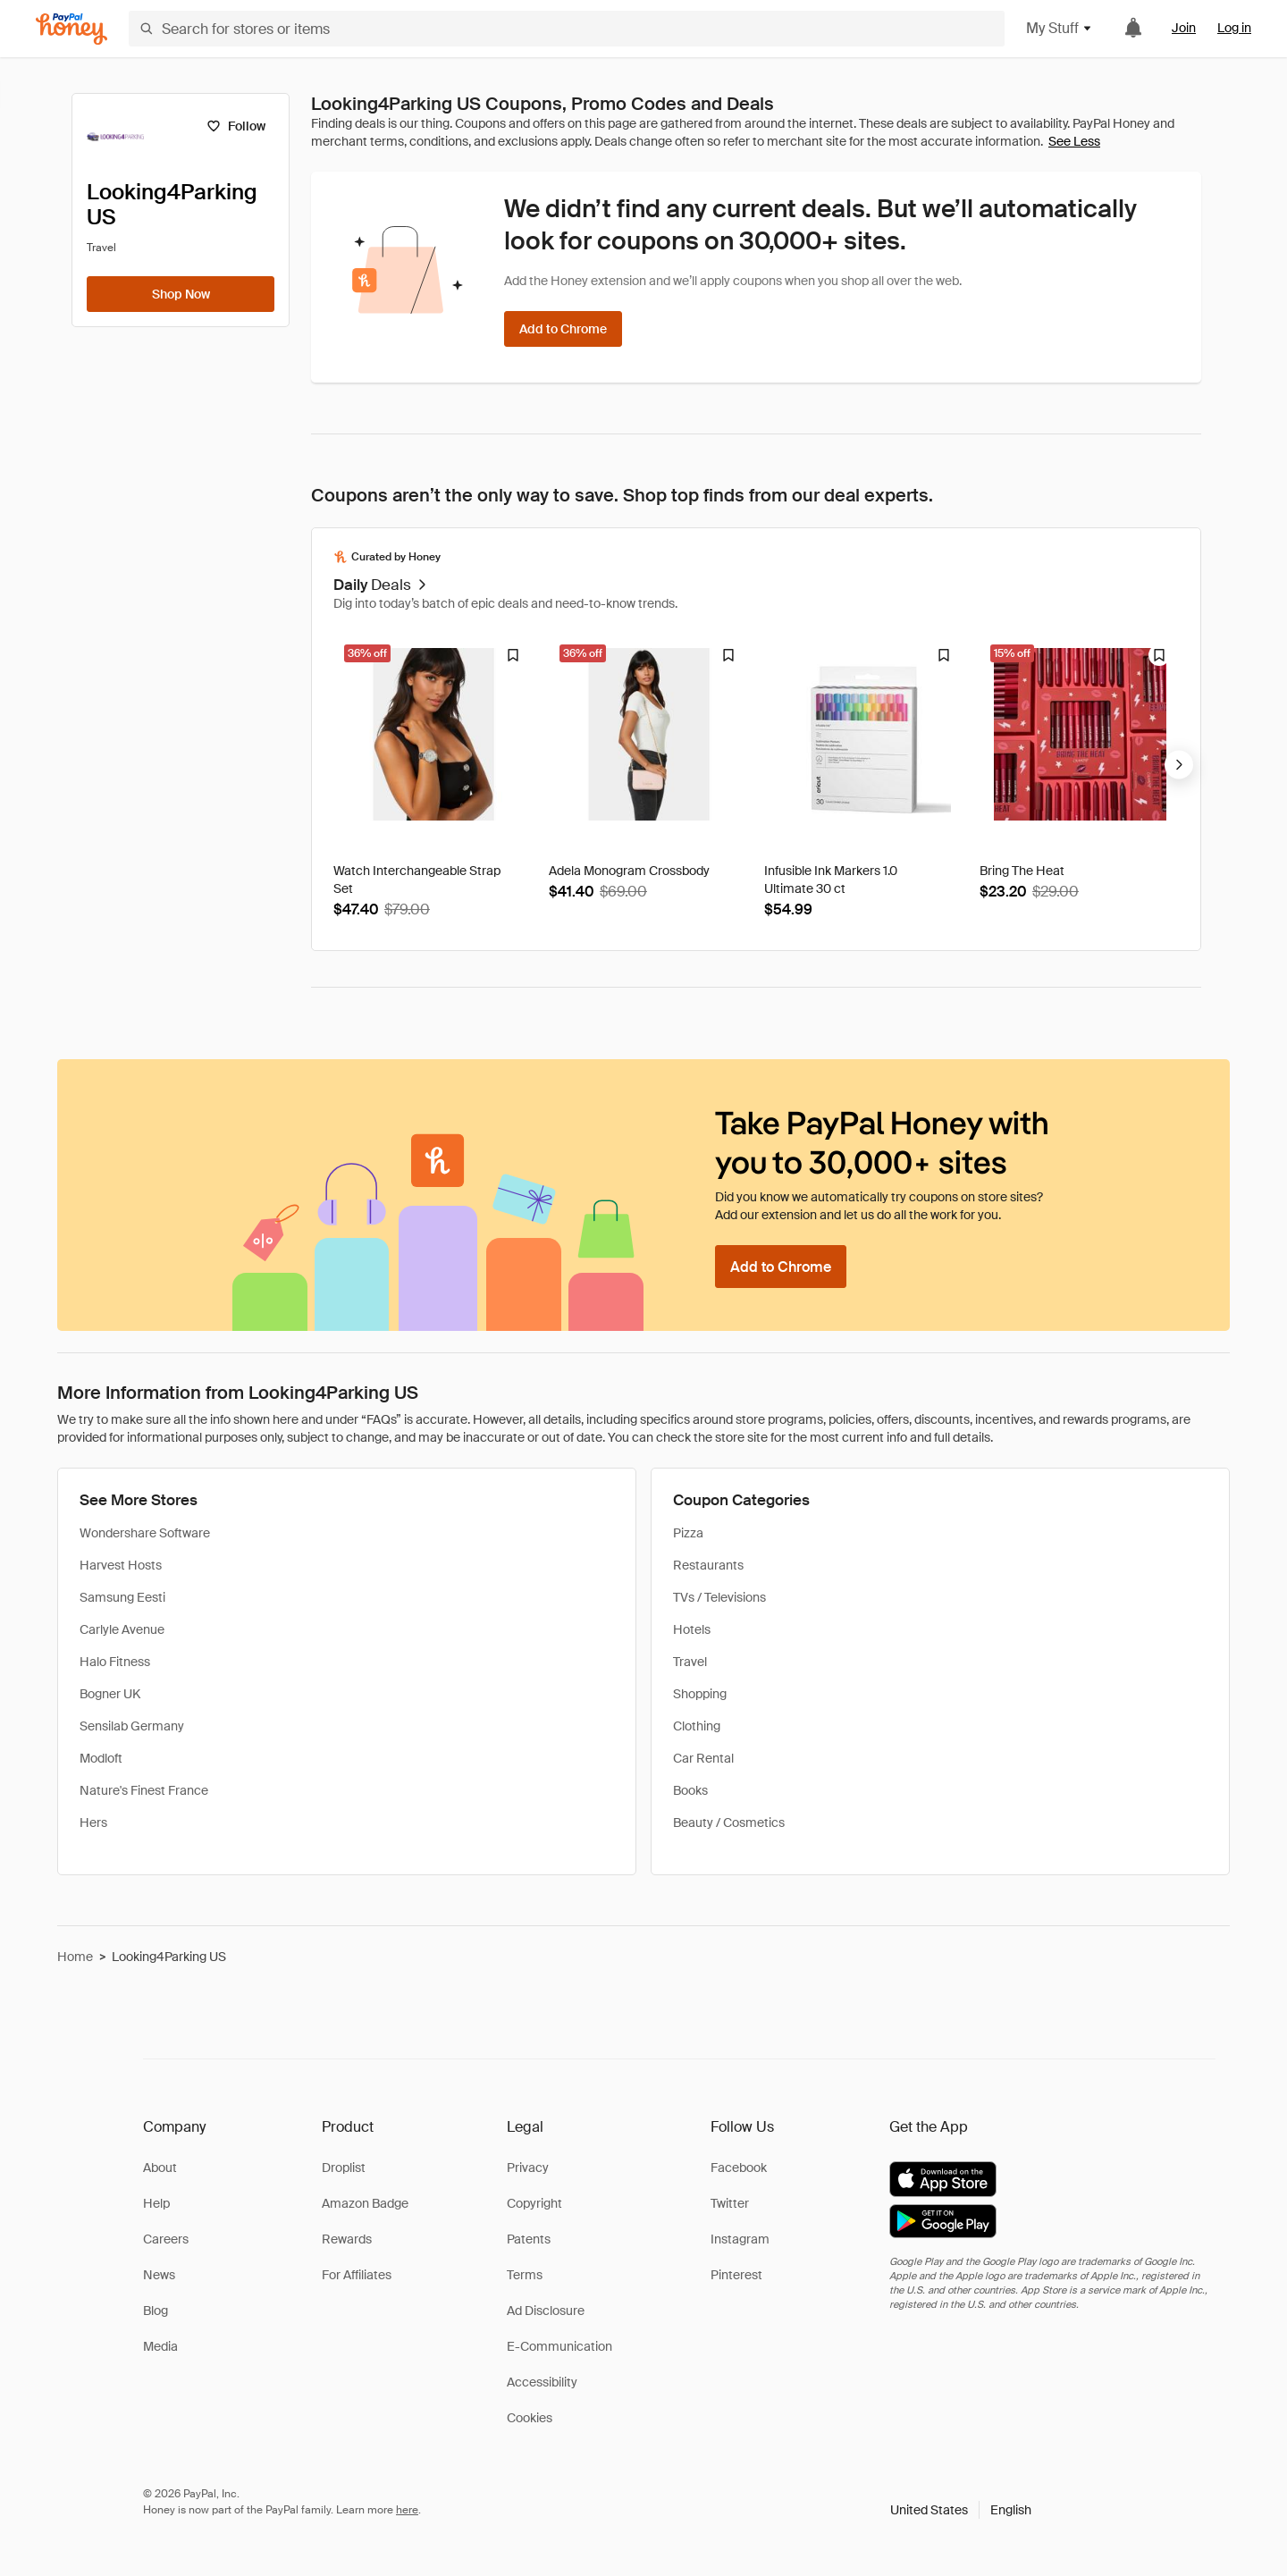 The height and width of the screenshot is (2576, 1287). What do you see at coordinates (719, 1597) in the screenshot?
I see `TVs / Televisions` at bounding box center [719, 1597].